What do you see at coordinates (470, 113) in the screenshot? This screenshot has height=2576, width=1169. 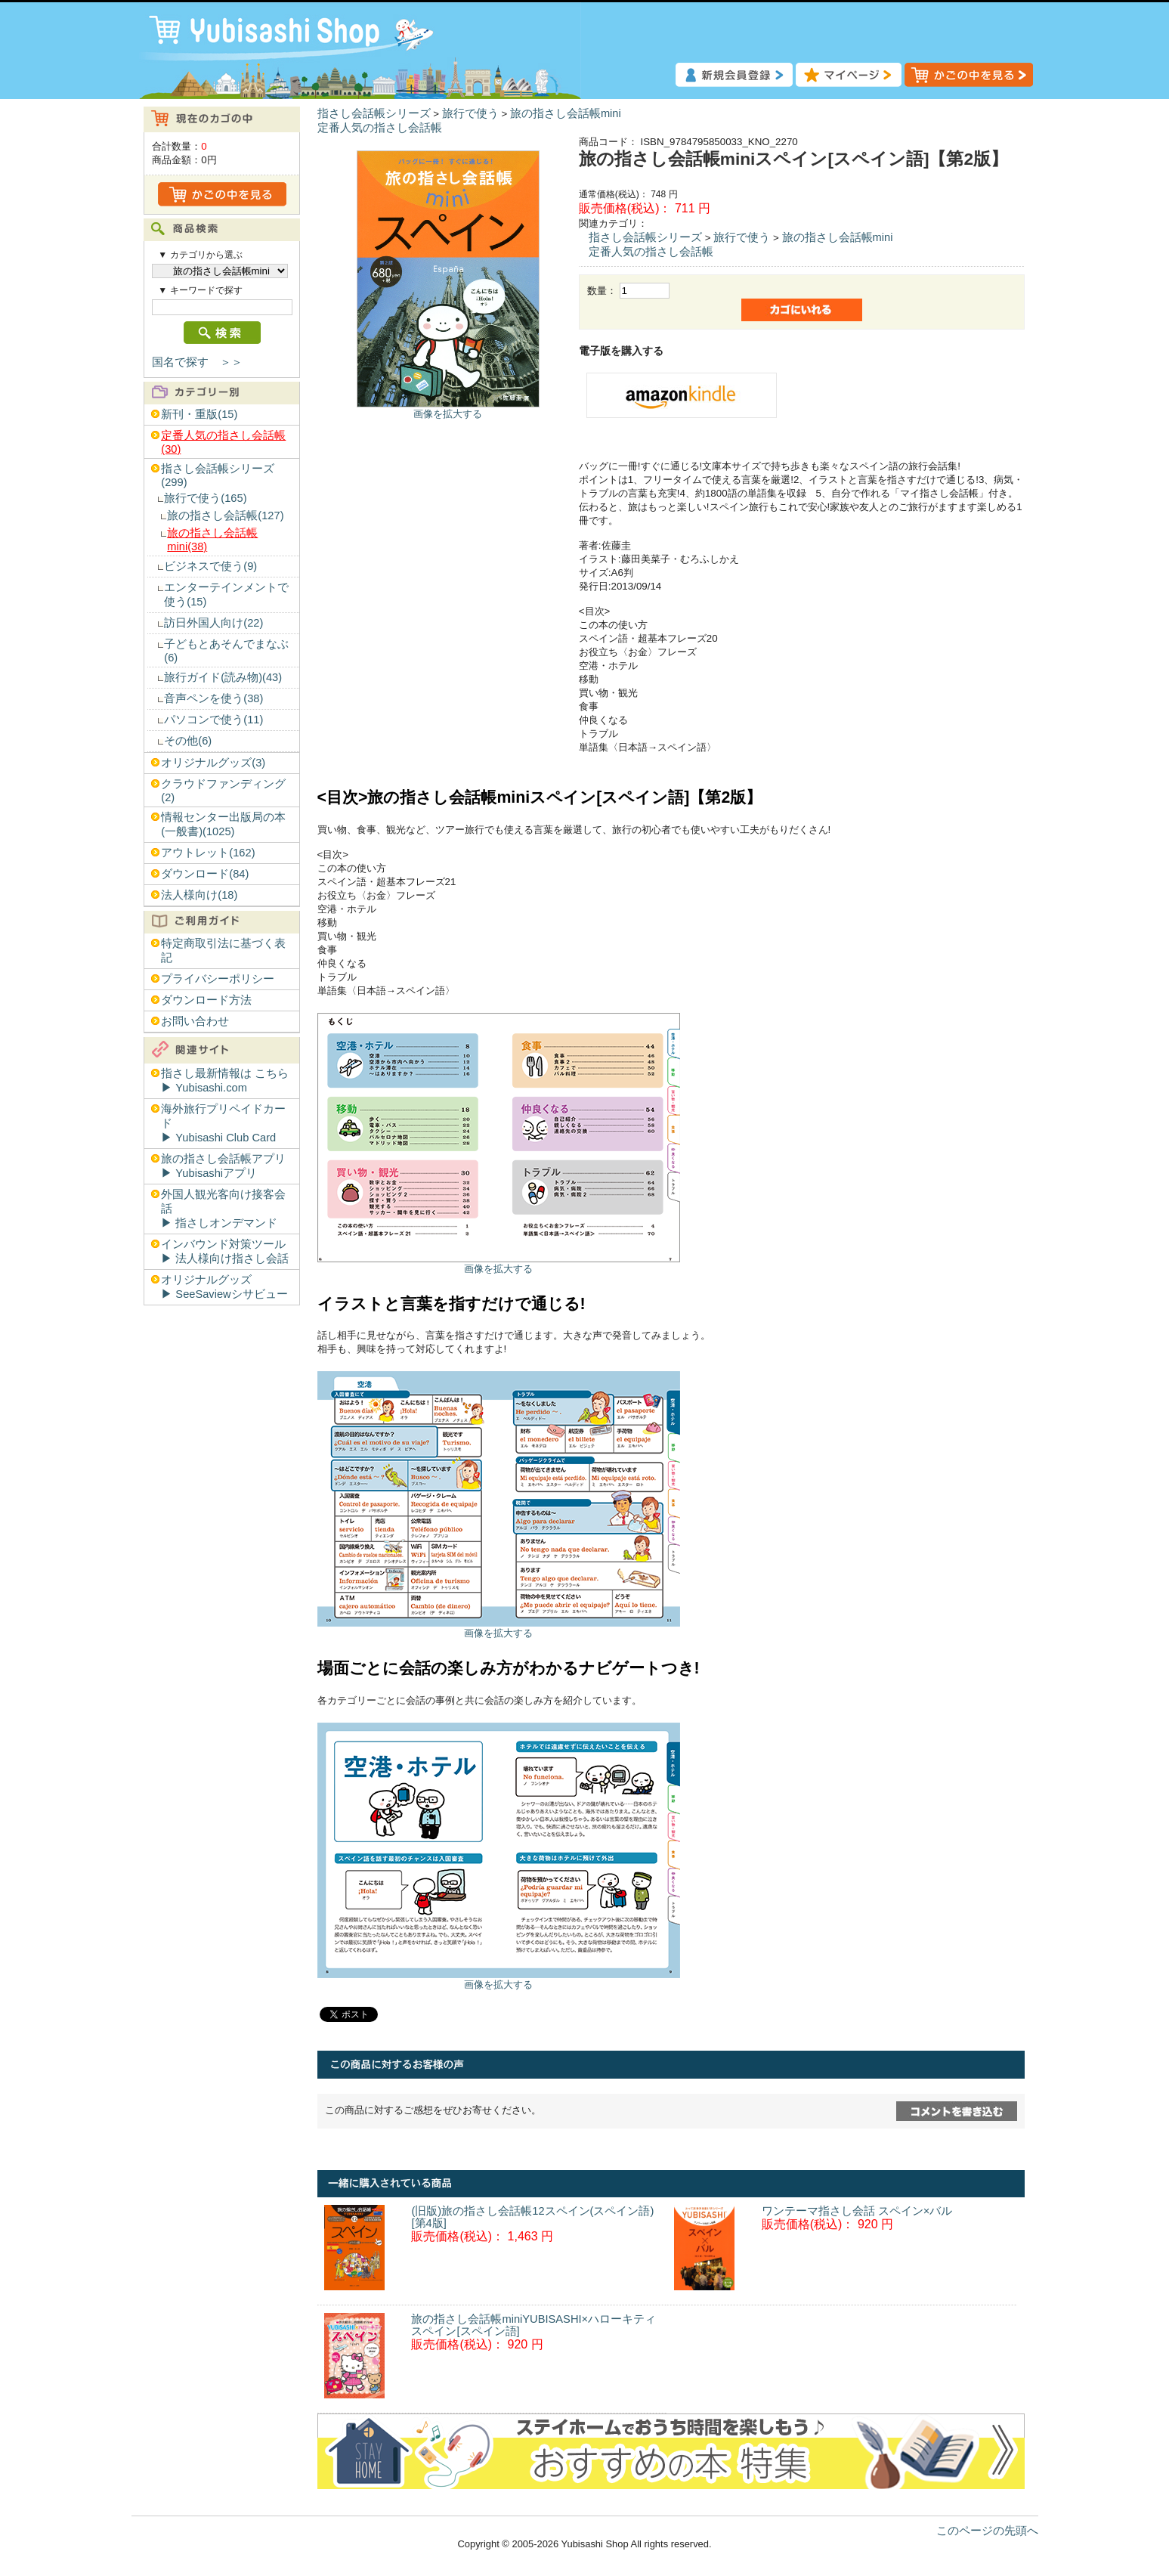 I see `旅行で使う` at bounding box center [470, 113].